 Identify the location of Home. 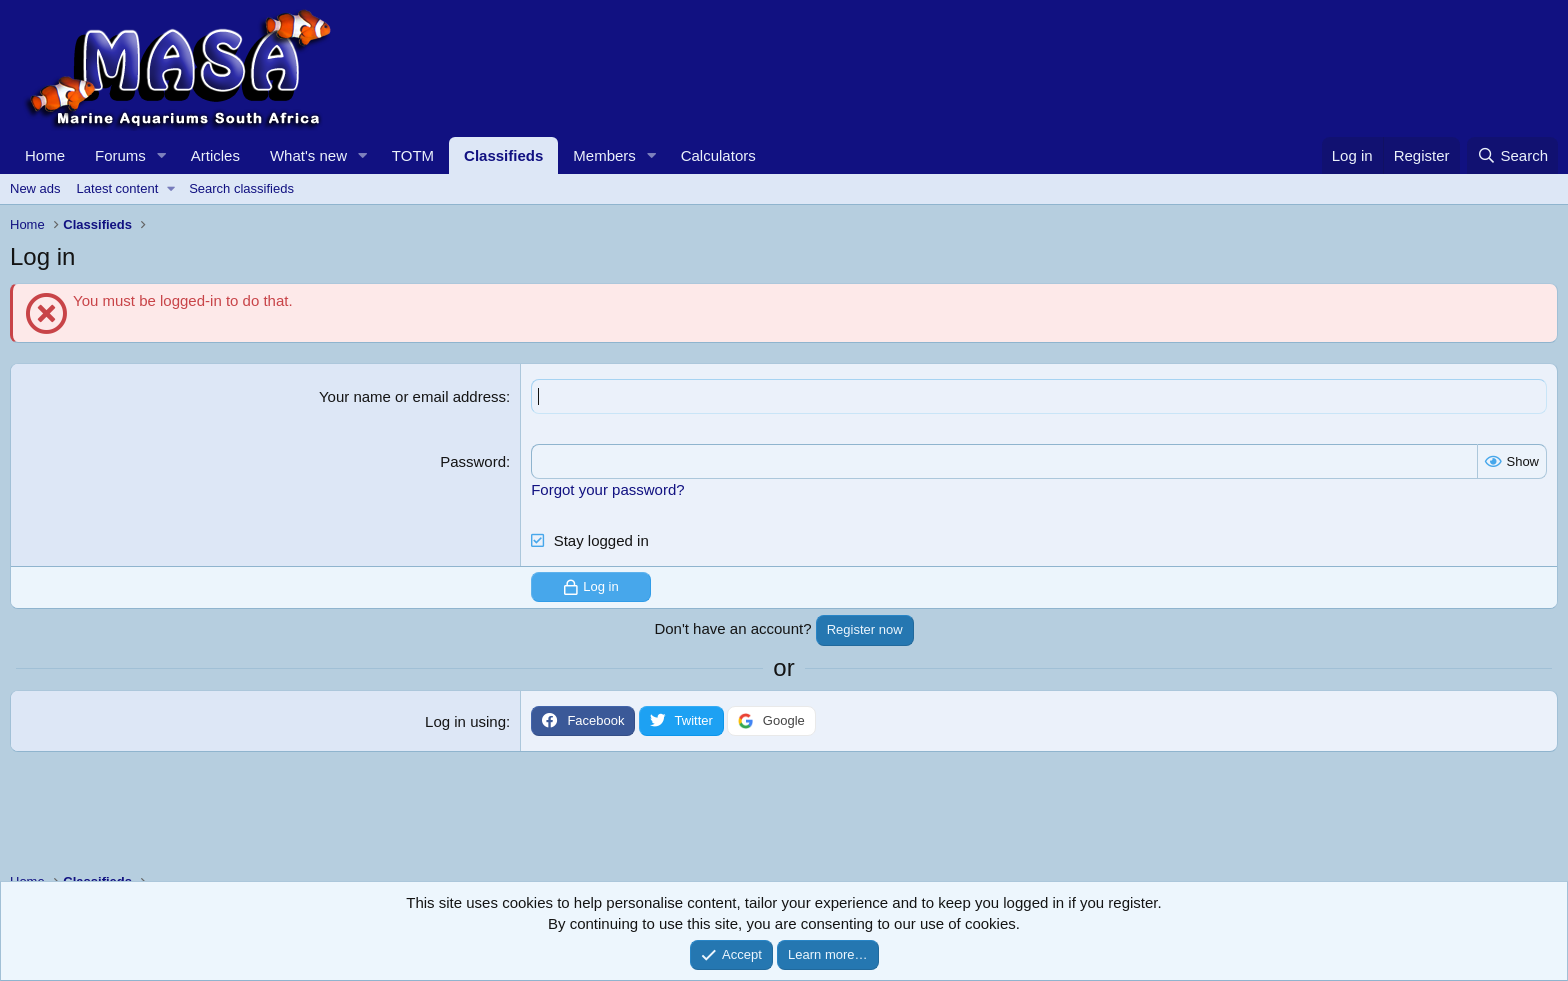
(45, 155).